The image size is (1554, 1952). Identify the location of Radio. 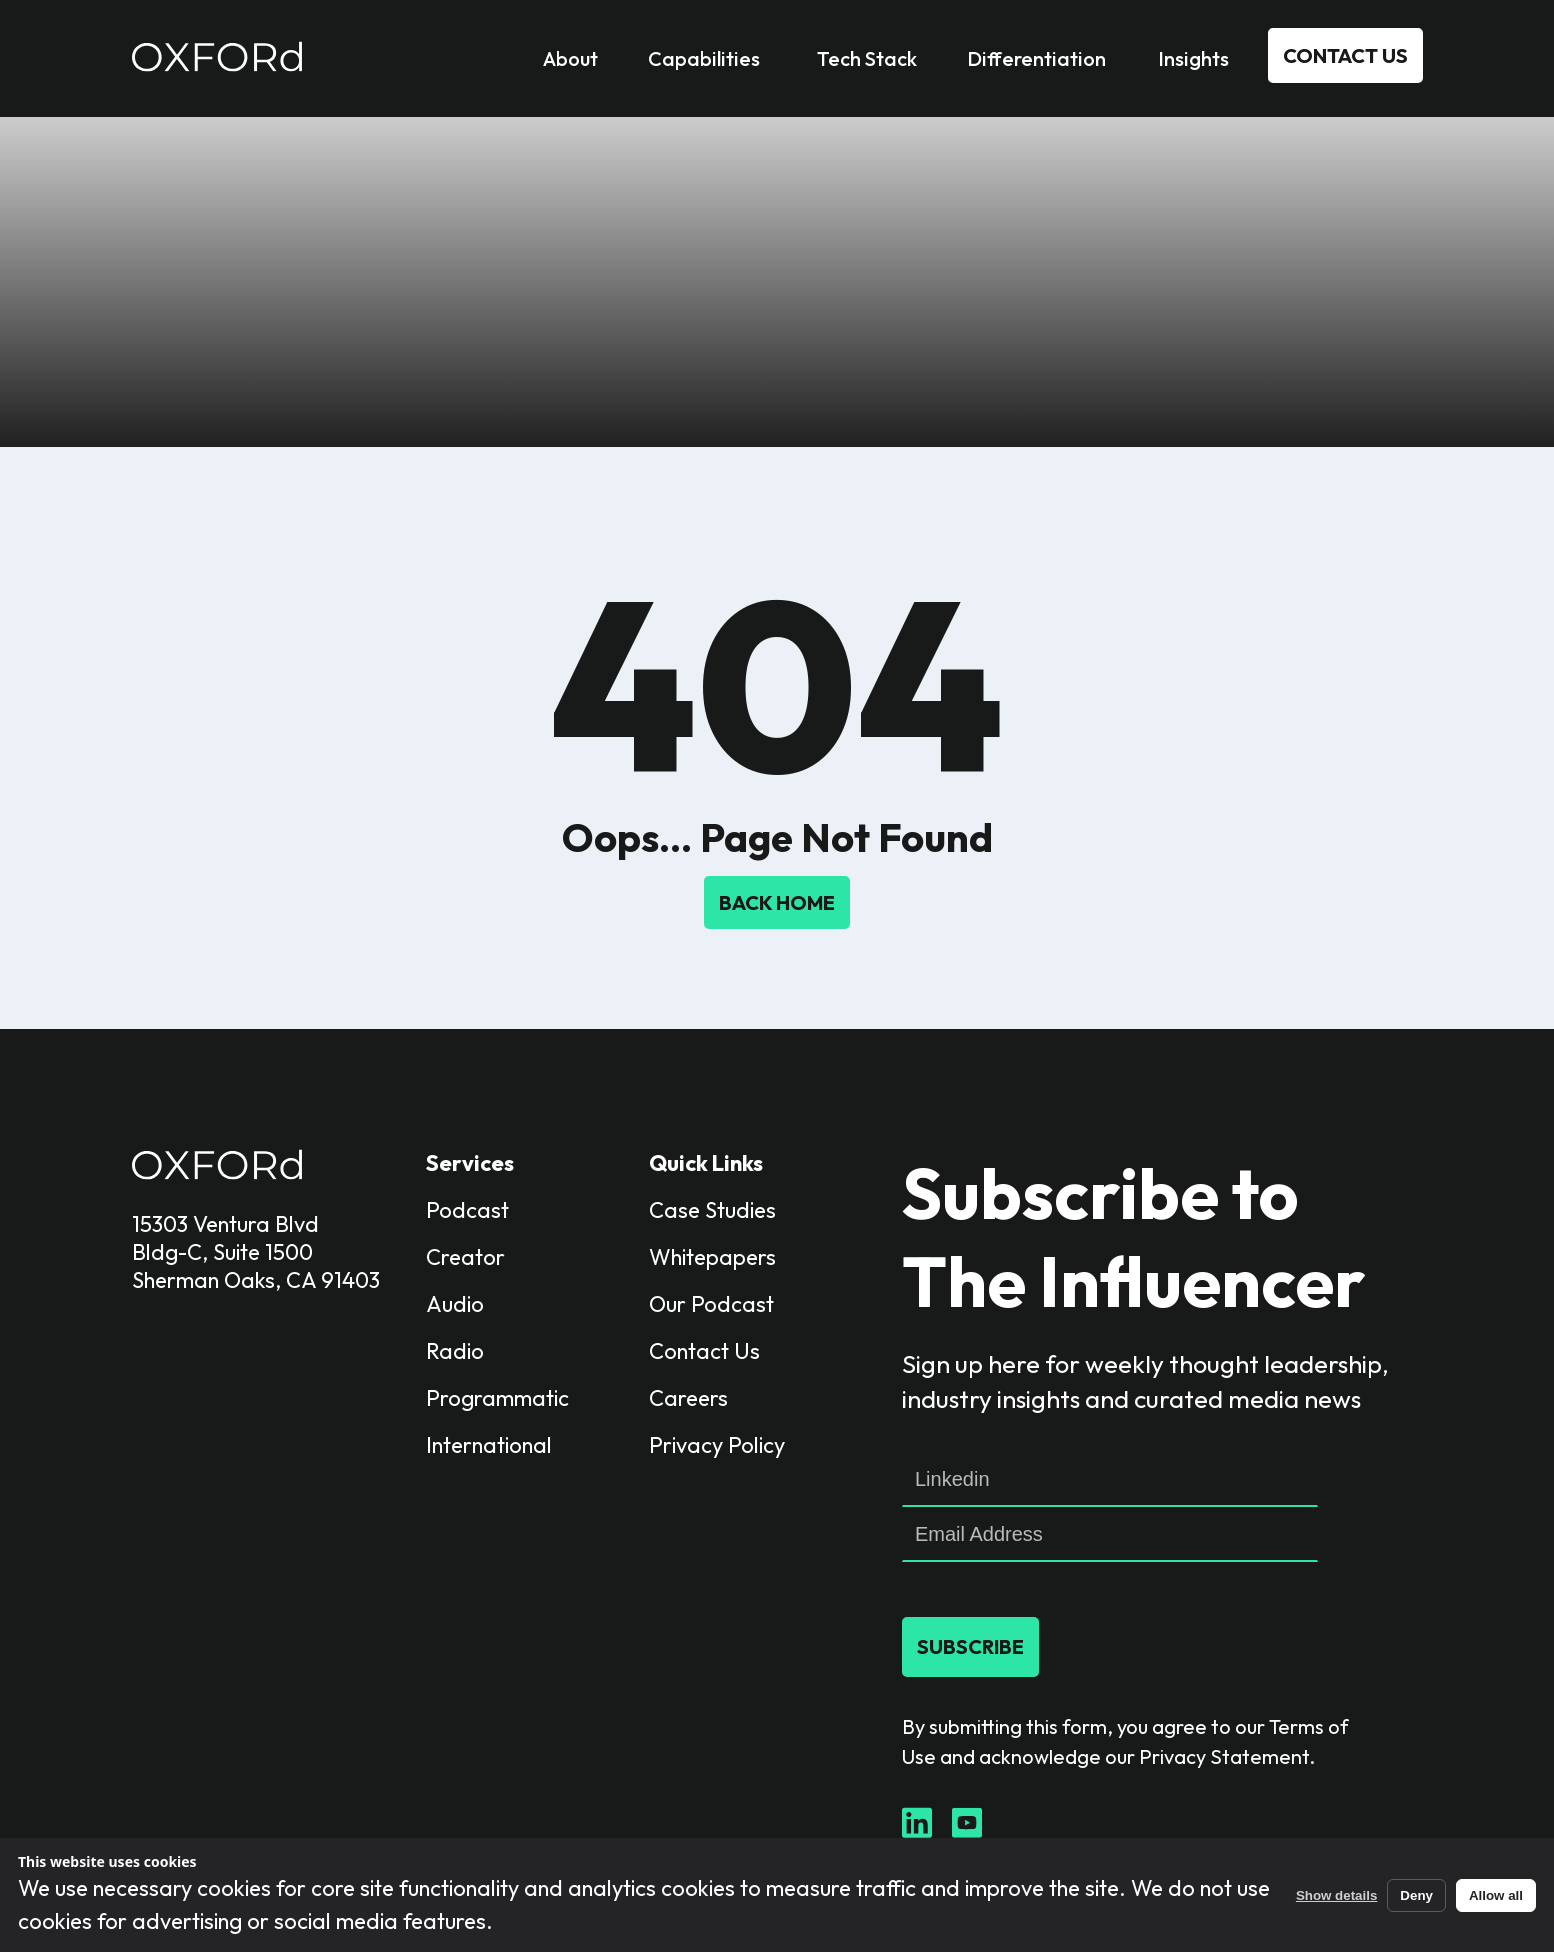
(455, 1351).